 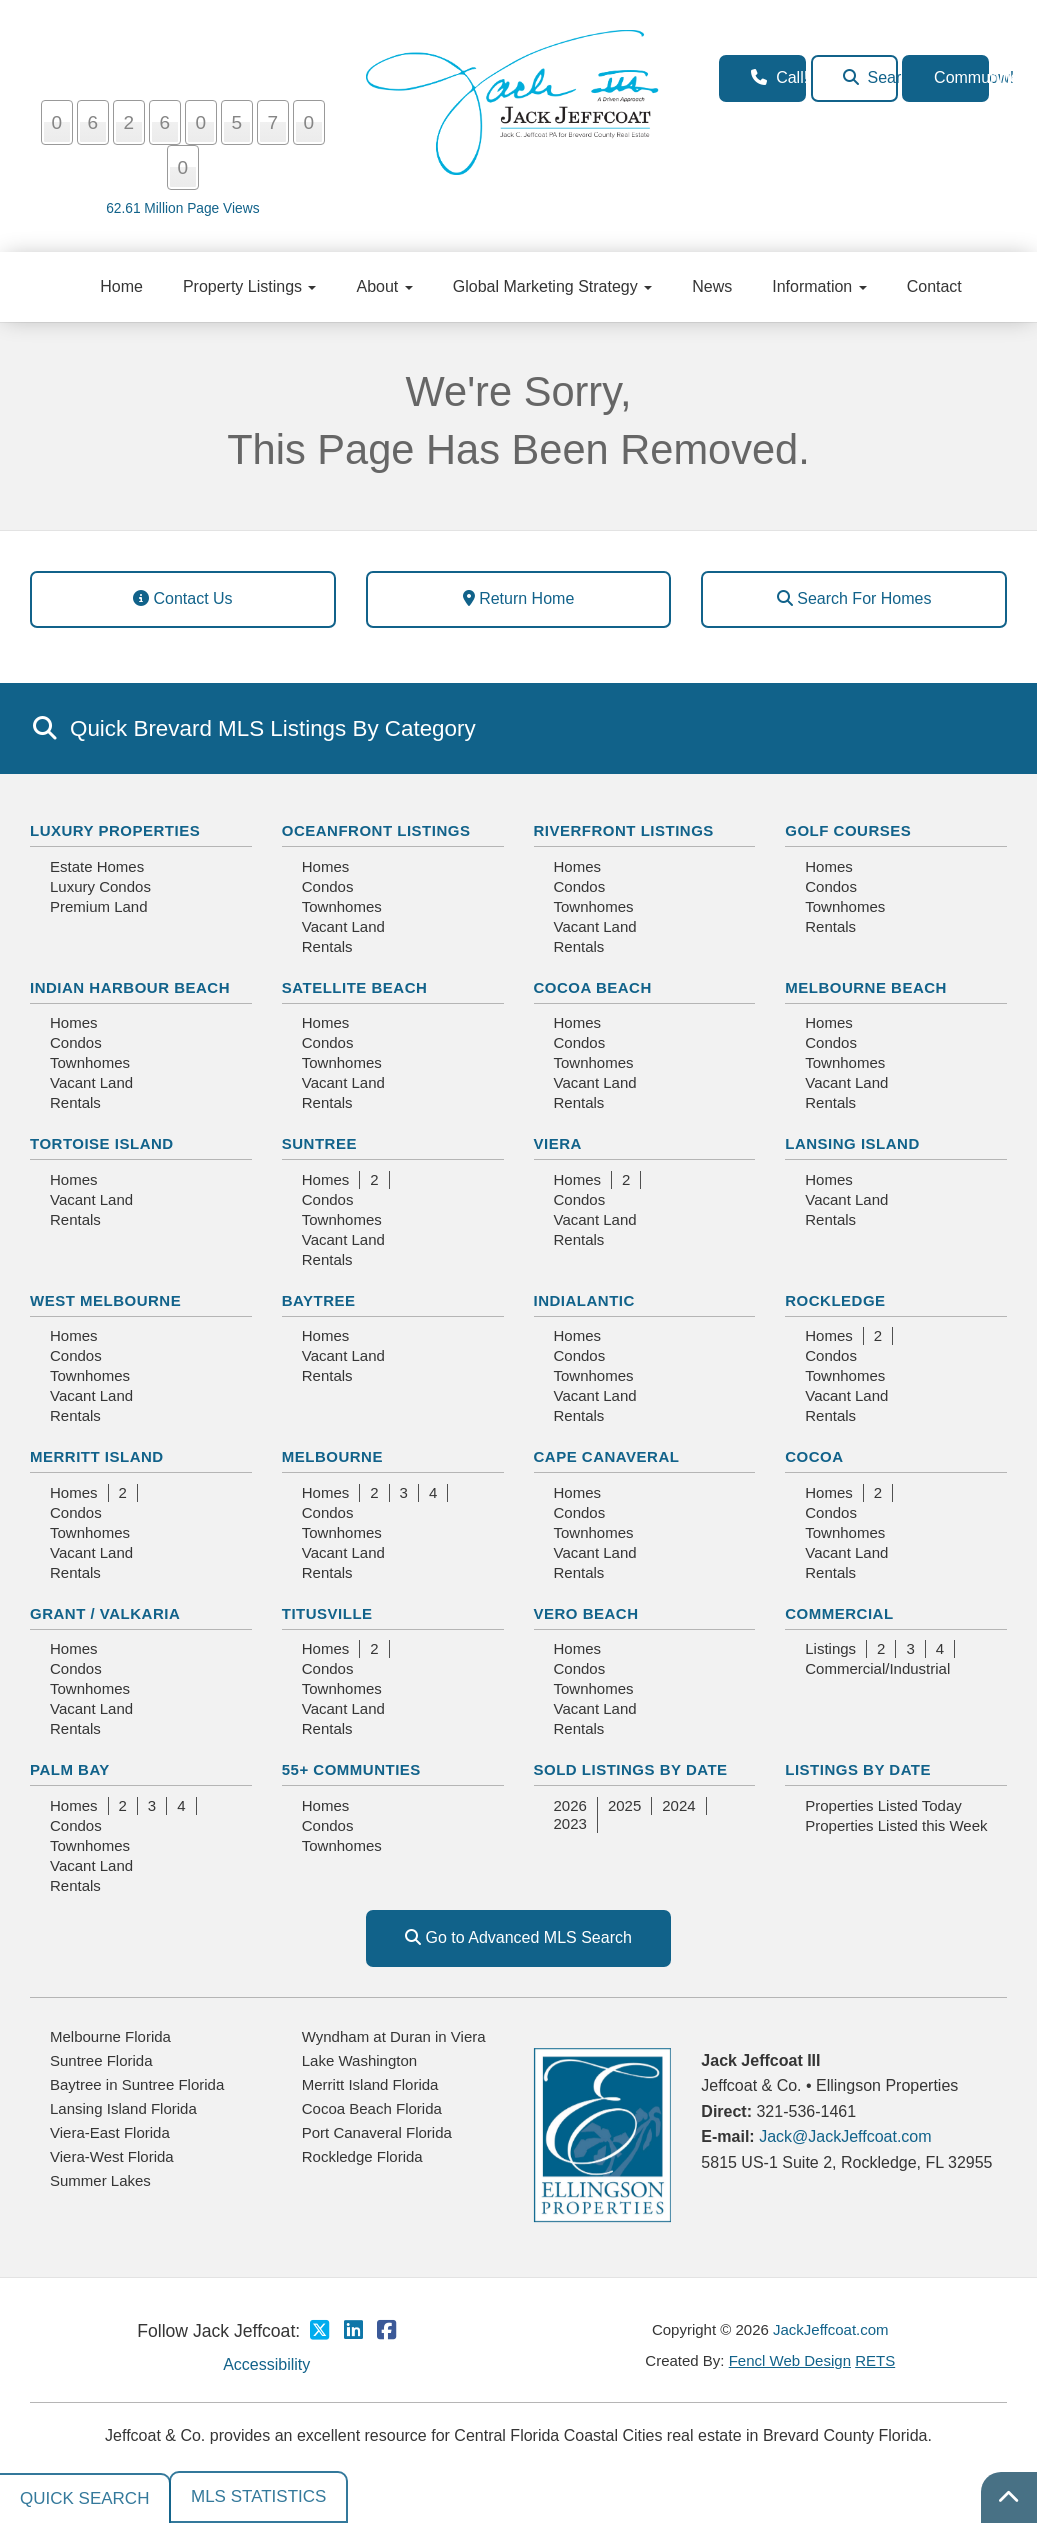 What do you see at coordinates (790, 2360) in the screenshot?
I see `Fencl Web Design` at bounding box center [790, 2360].